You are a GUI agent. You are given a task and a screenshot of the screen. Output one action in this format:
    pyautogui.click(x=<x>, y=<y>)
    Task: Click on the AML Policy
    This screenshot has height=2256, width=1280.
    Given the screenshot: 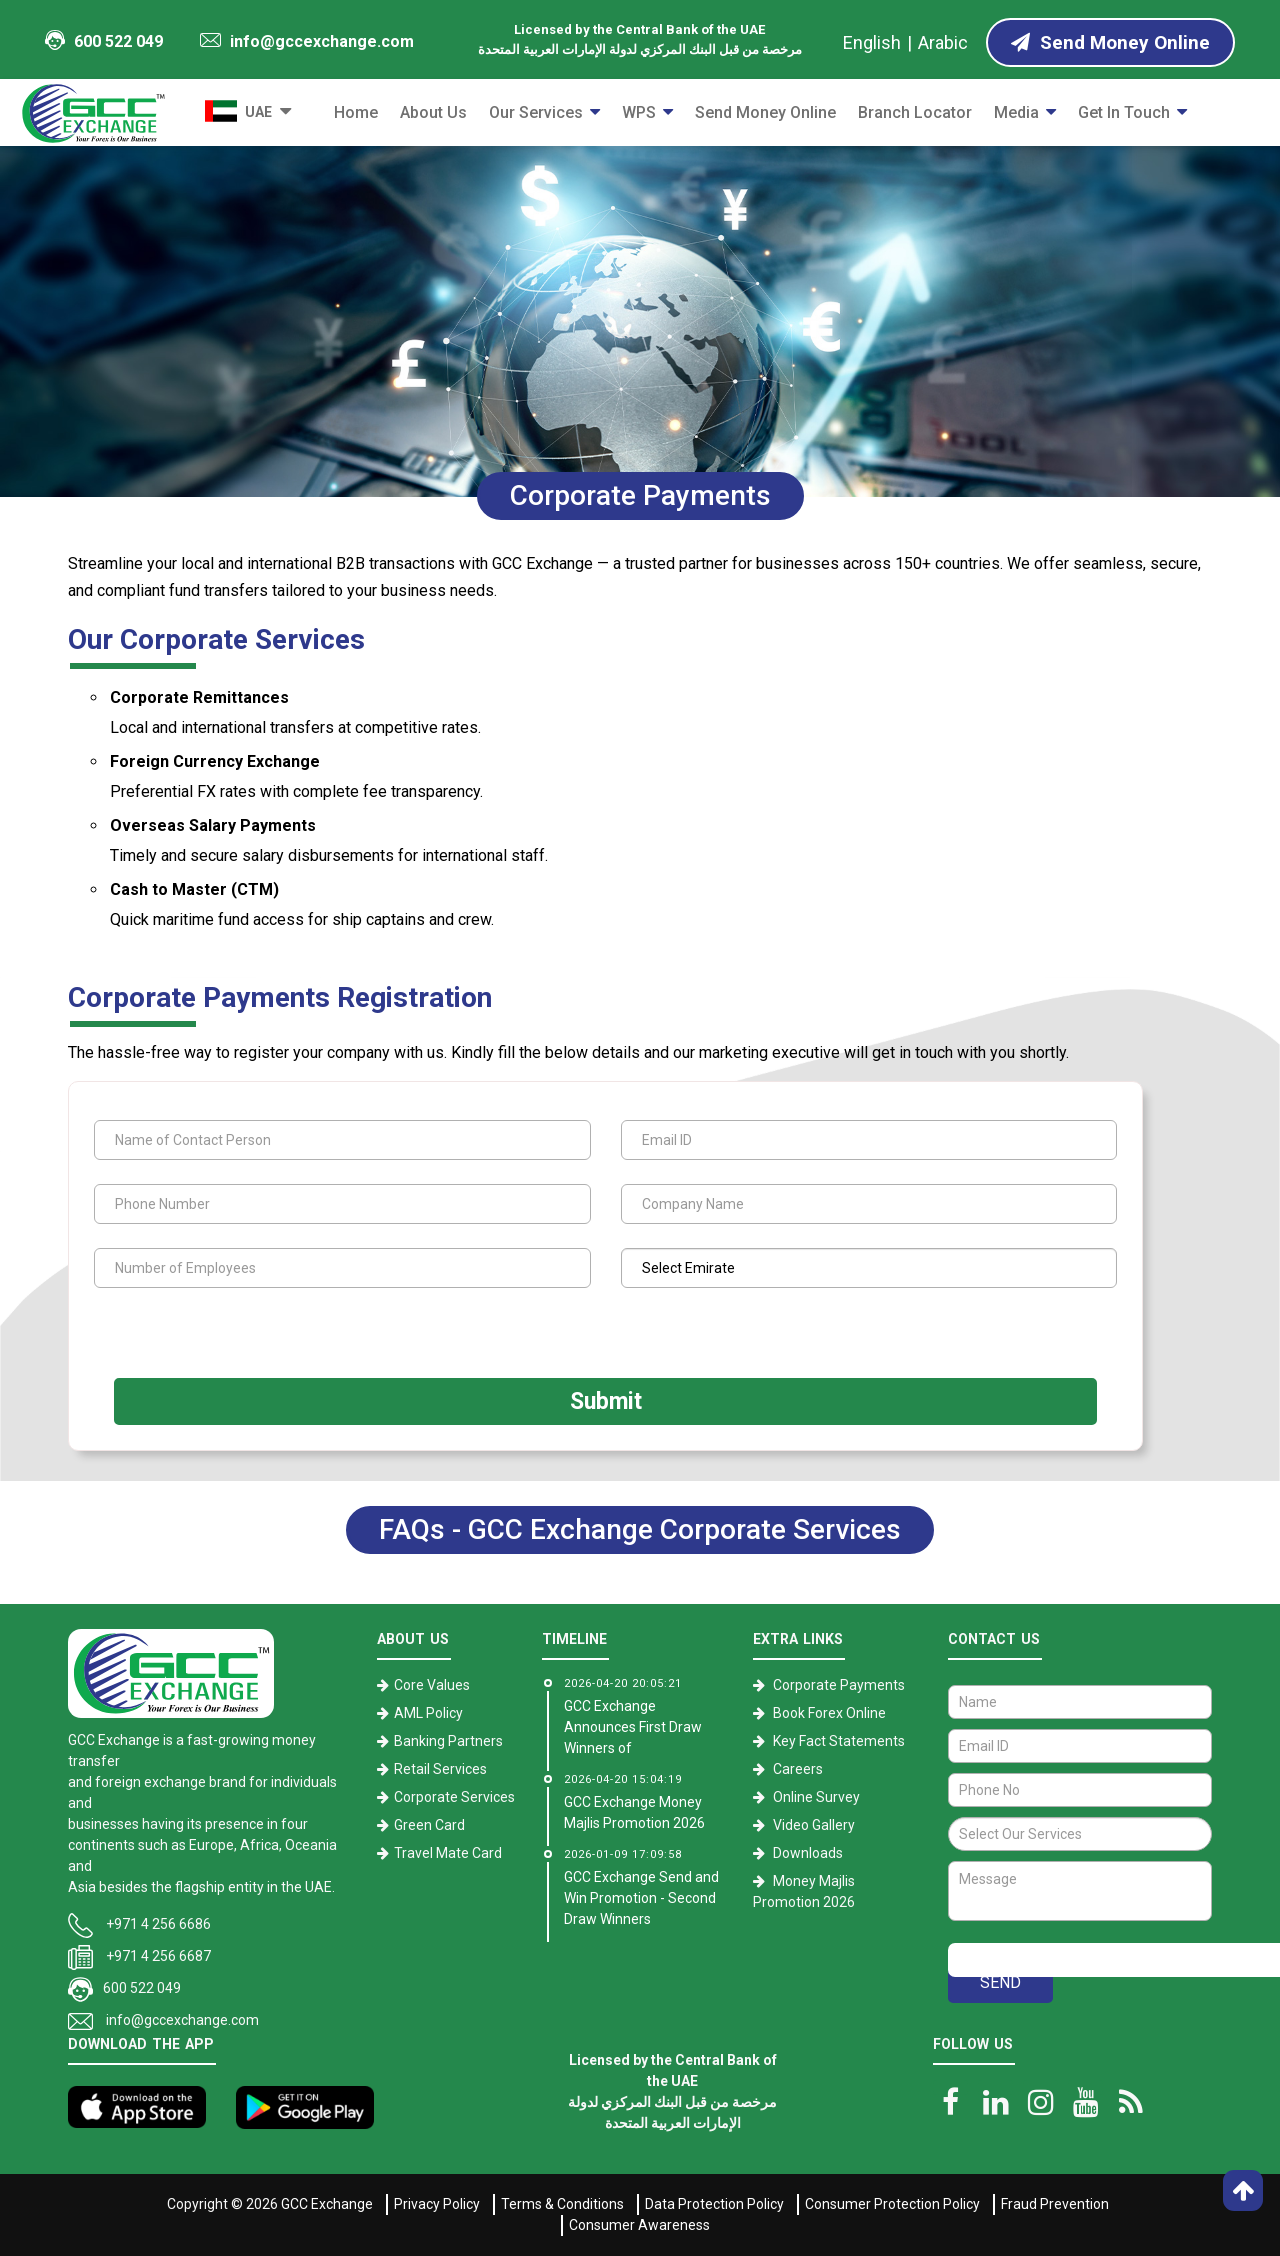 What is the action you would take?
    pyautogui.click(x=428, y=1713)
    